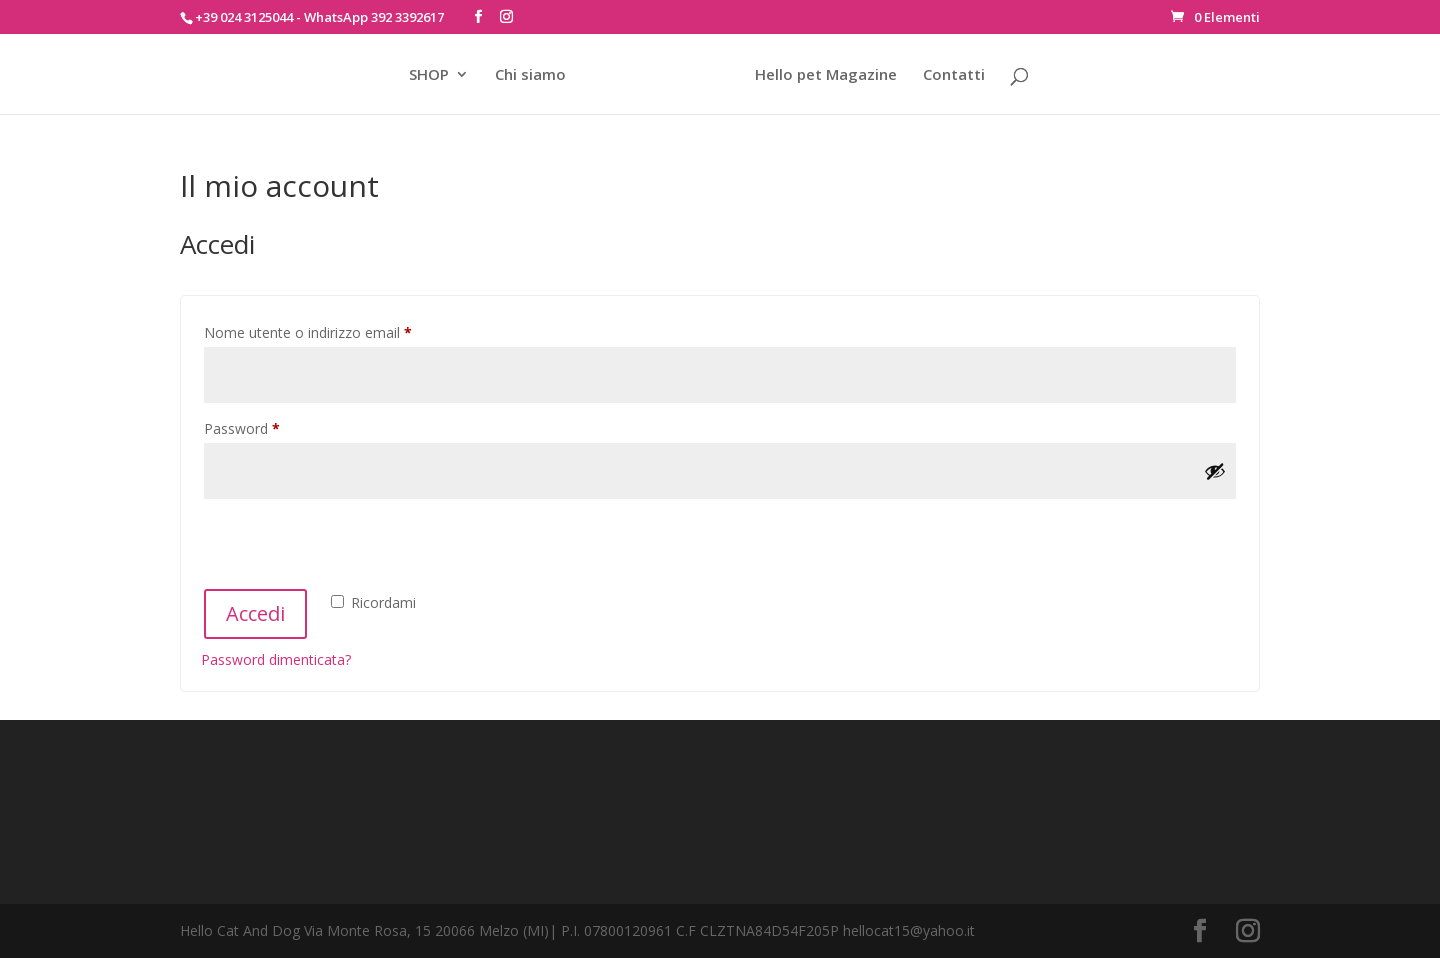 Image resolution: width=1440 pixels, height=958 pixels. What do you see at coordinates (353, 547) in the screenshot?
I see `[presentation]` at bounding box center [353, 547].